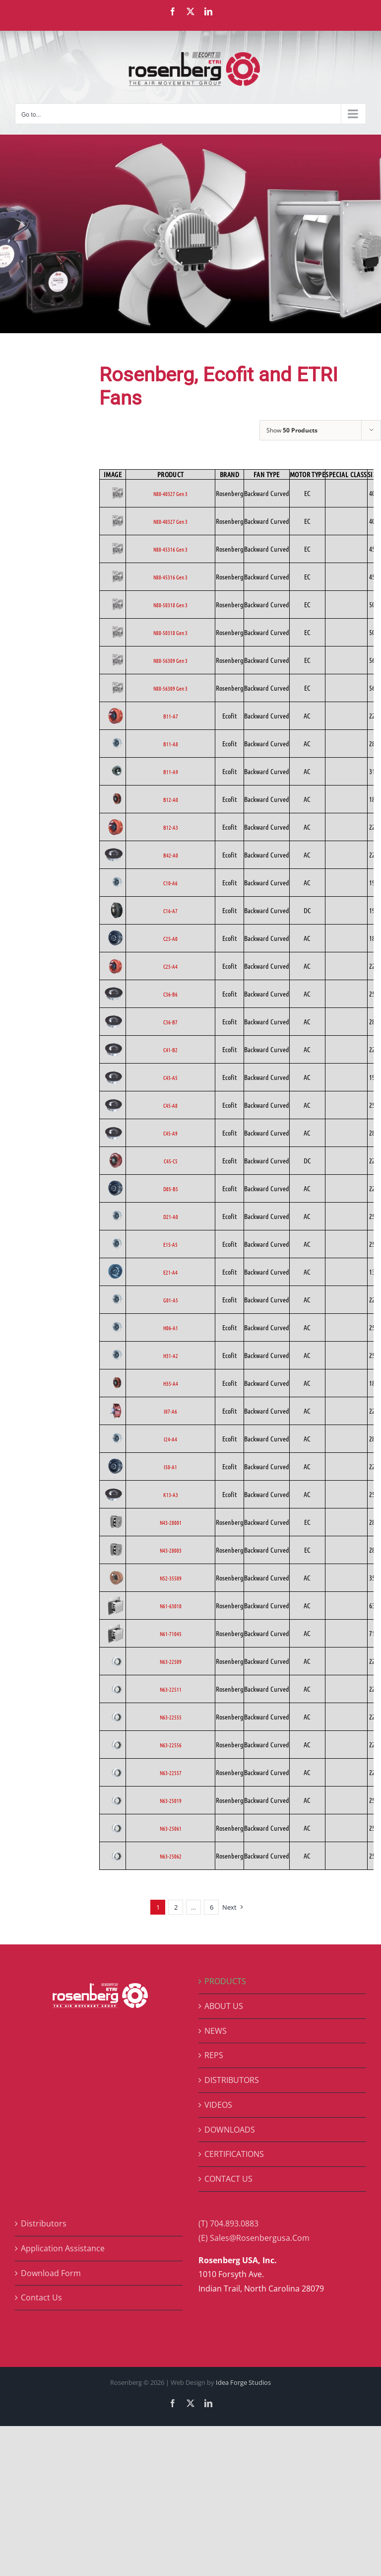 Image resolution: width=381 pixels, height=2576 pixels. I want to click on REPS, so click(213, 2055).